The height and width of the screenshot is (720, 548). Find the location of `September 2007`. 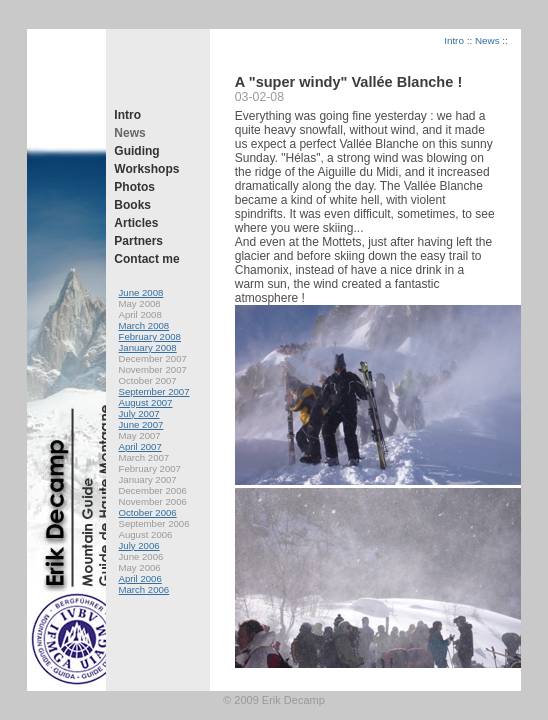

September 2007 is located at coordinates (154, 391).